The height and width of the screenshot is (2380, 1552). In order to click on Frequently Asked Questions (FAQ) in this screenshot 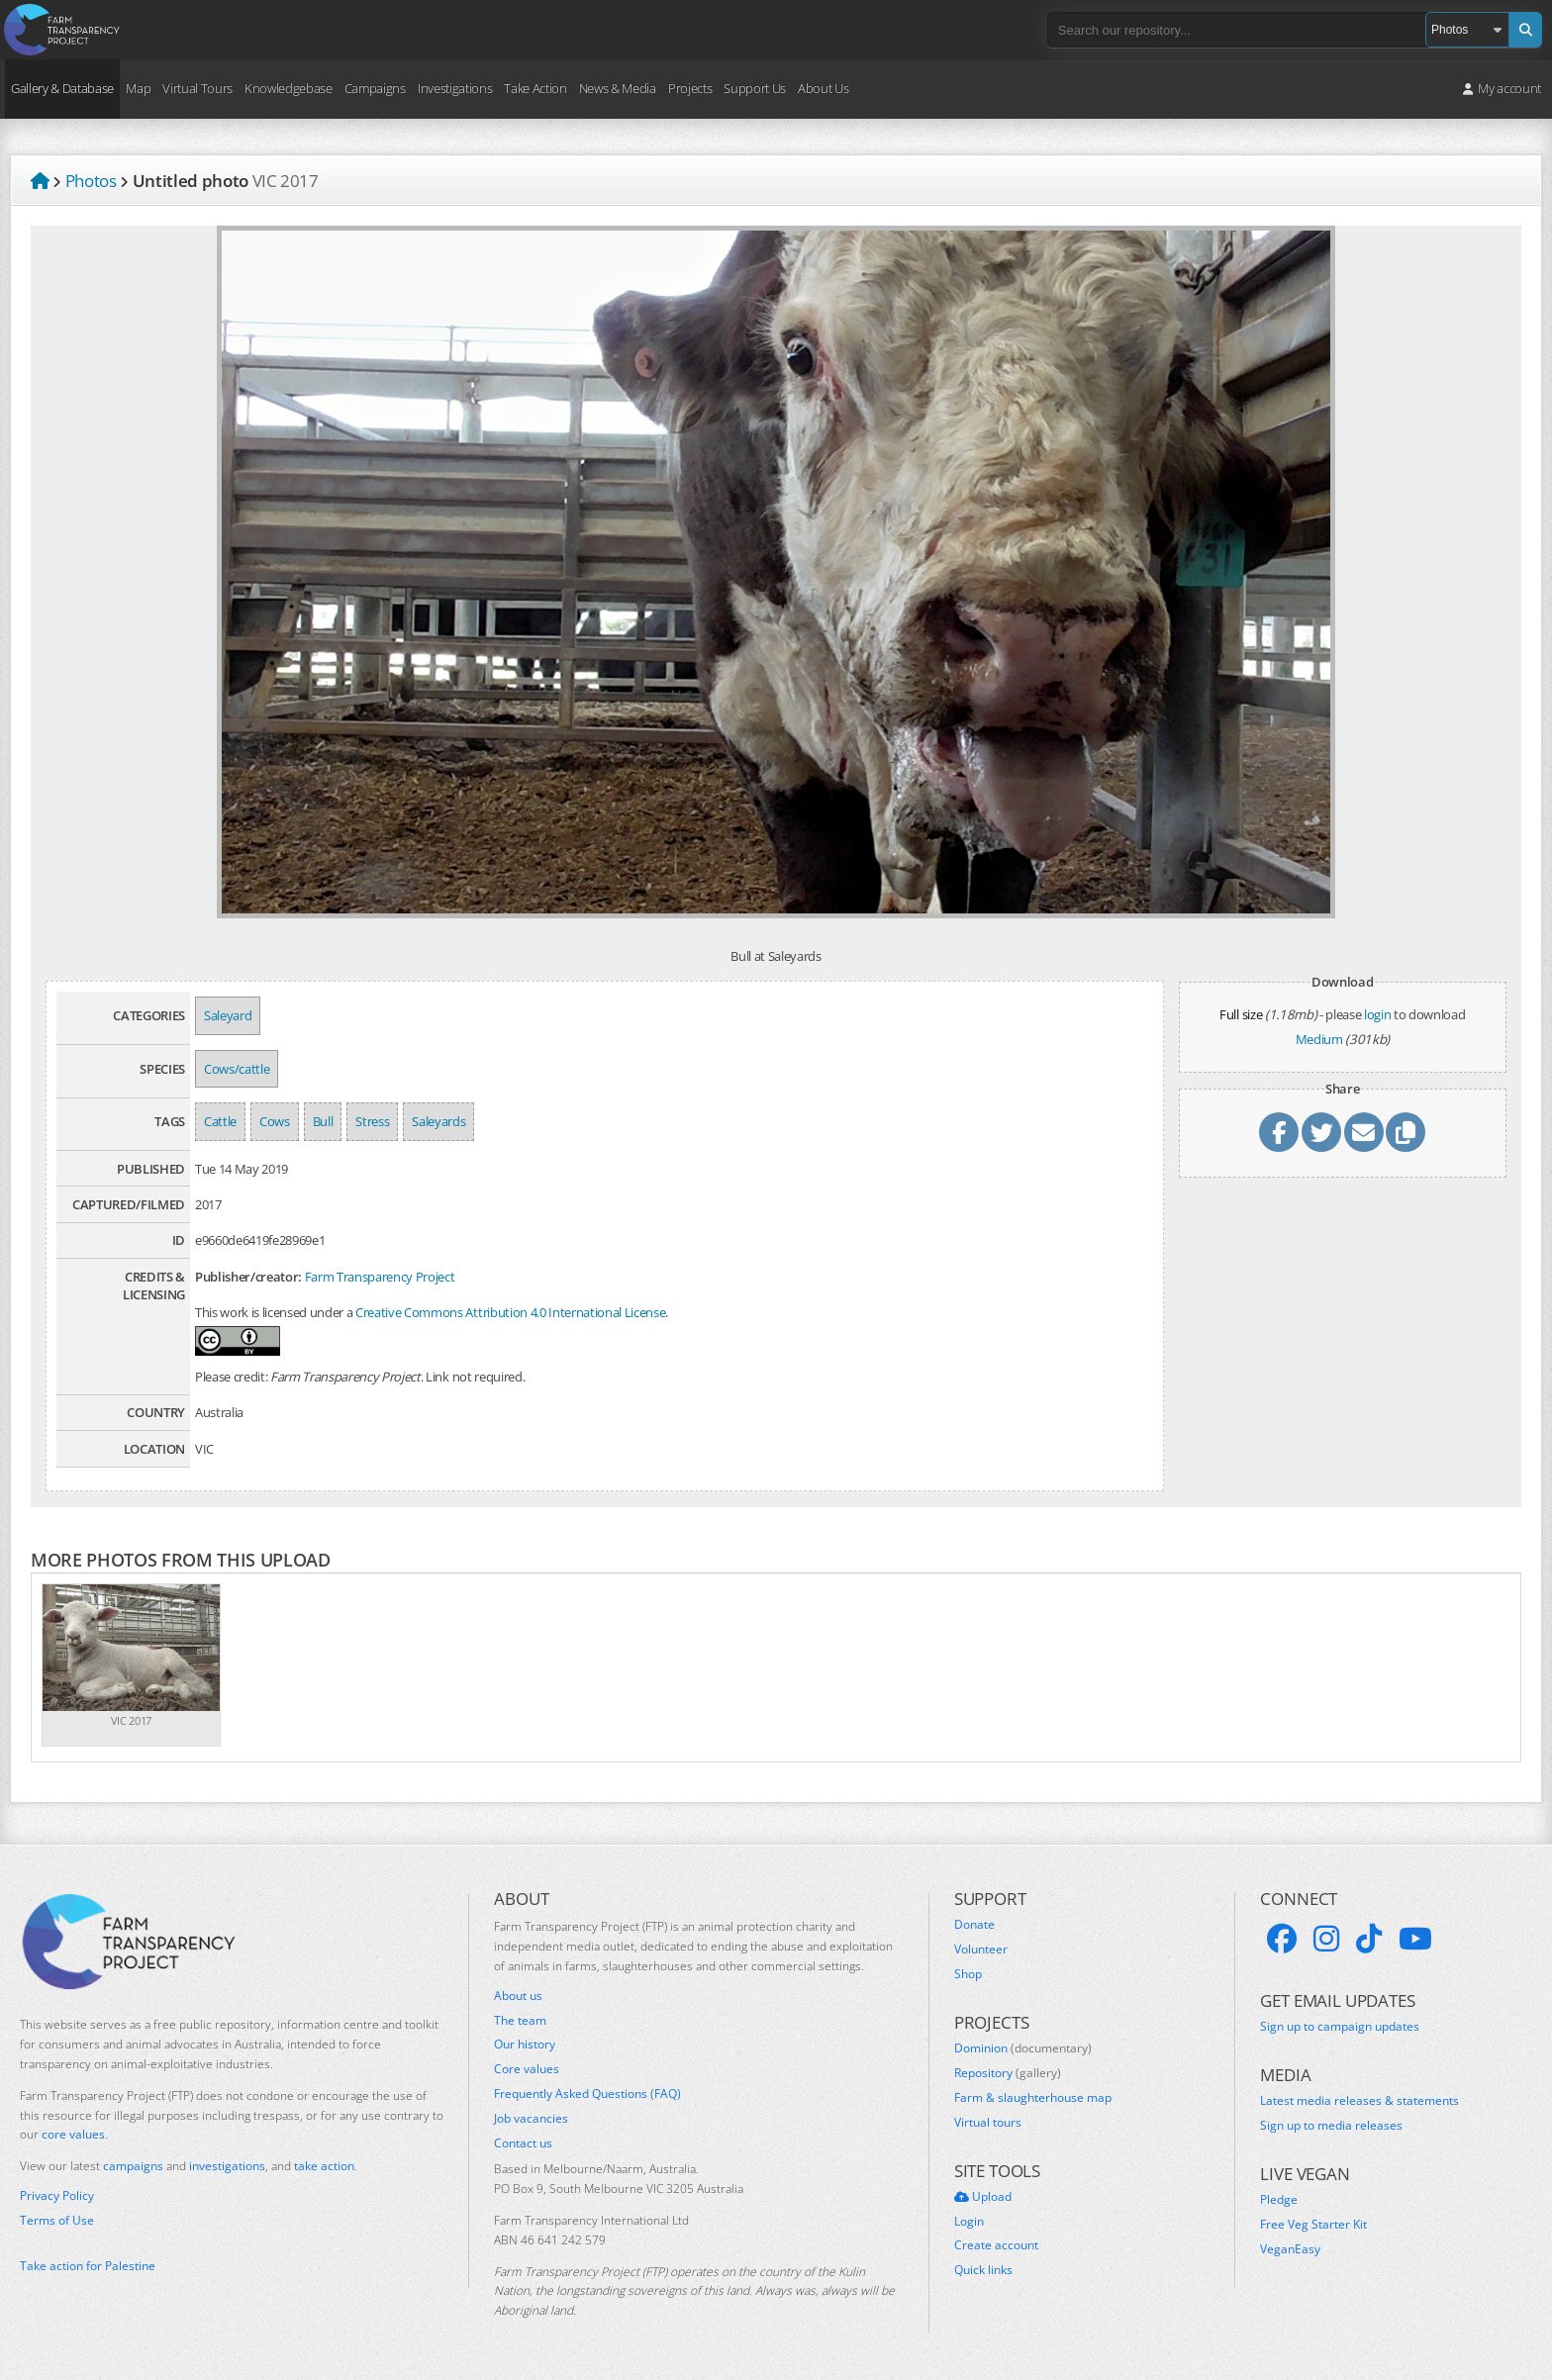, I will do `click(587, 2094)`.